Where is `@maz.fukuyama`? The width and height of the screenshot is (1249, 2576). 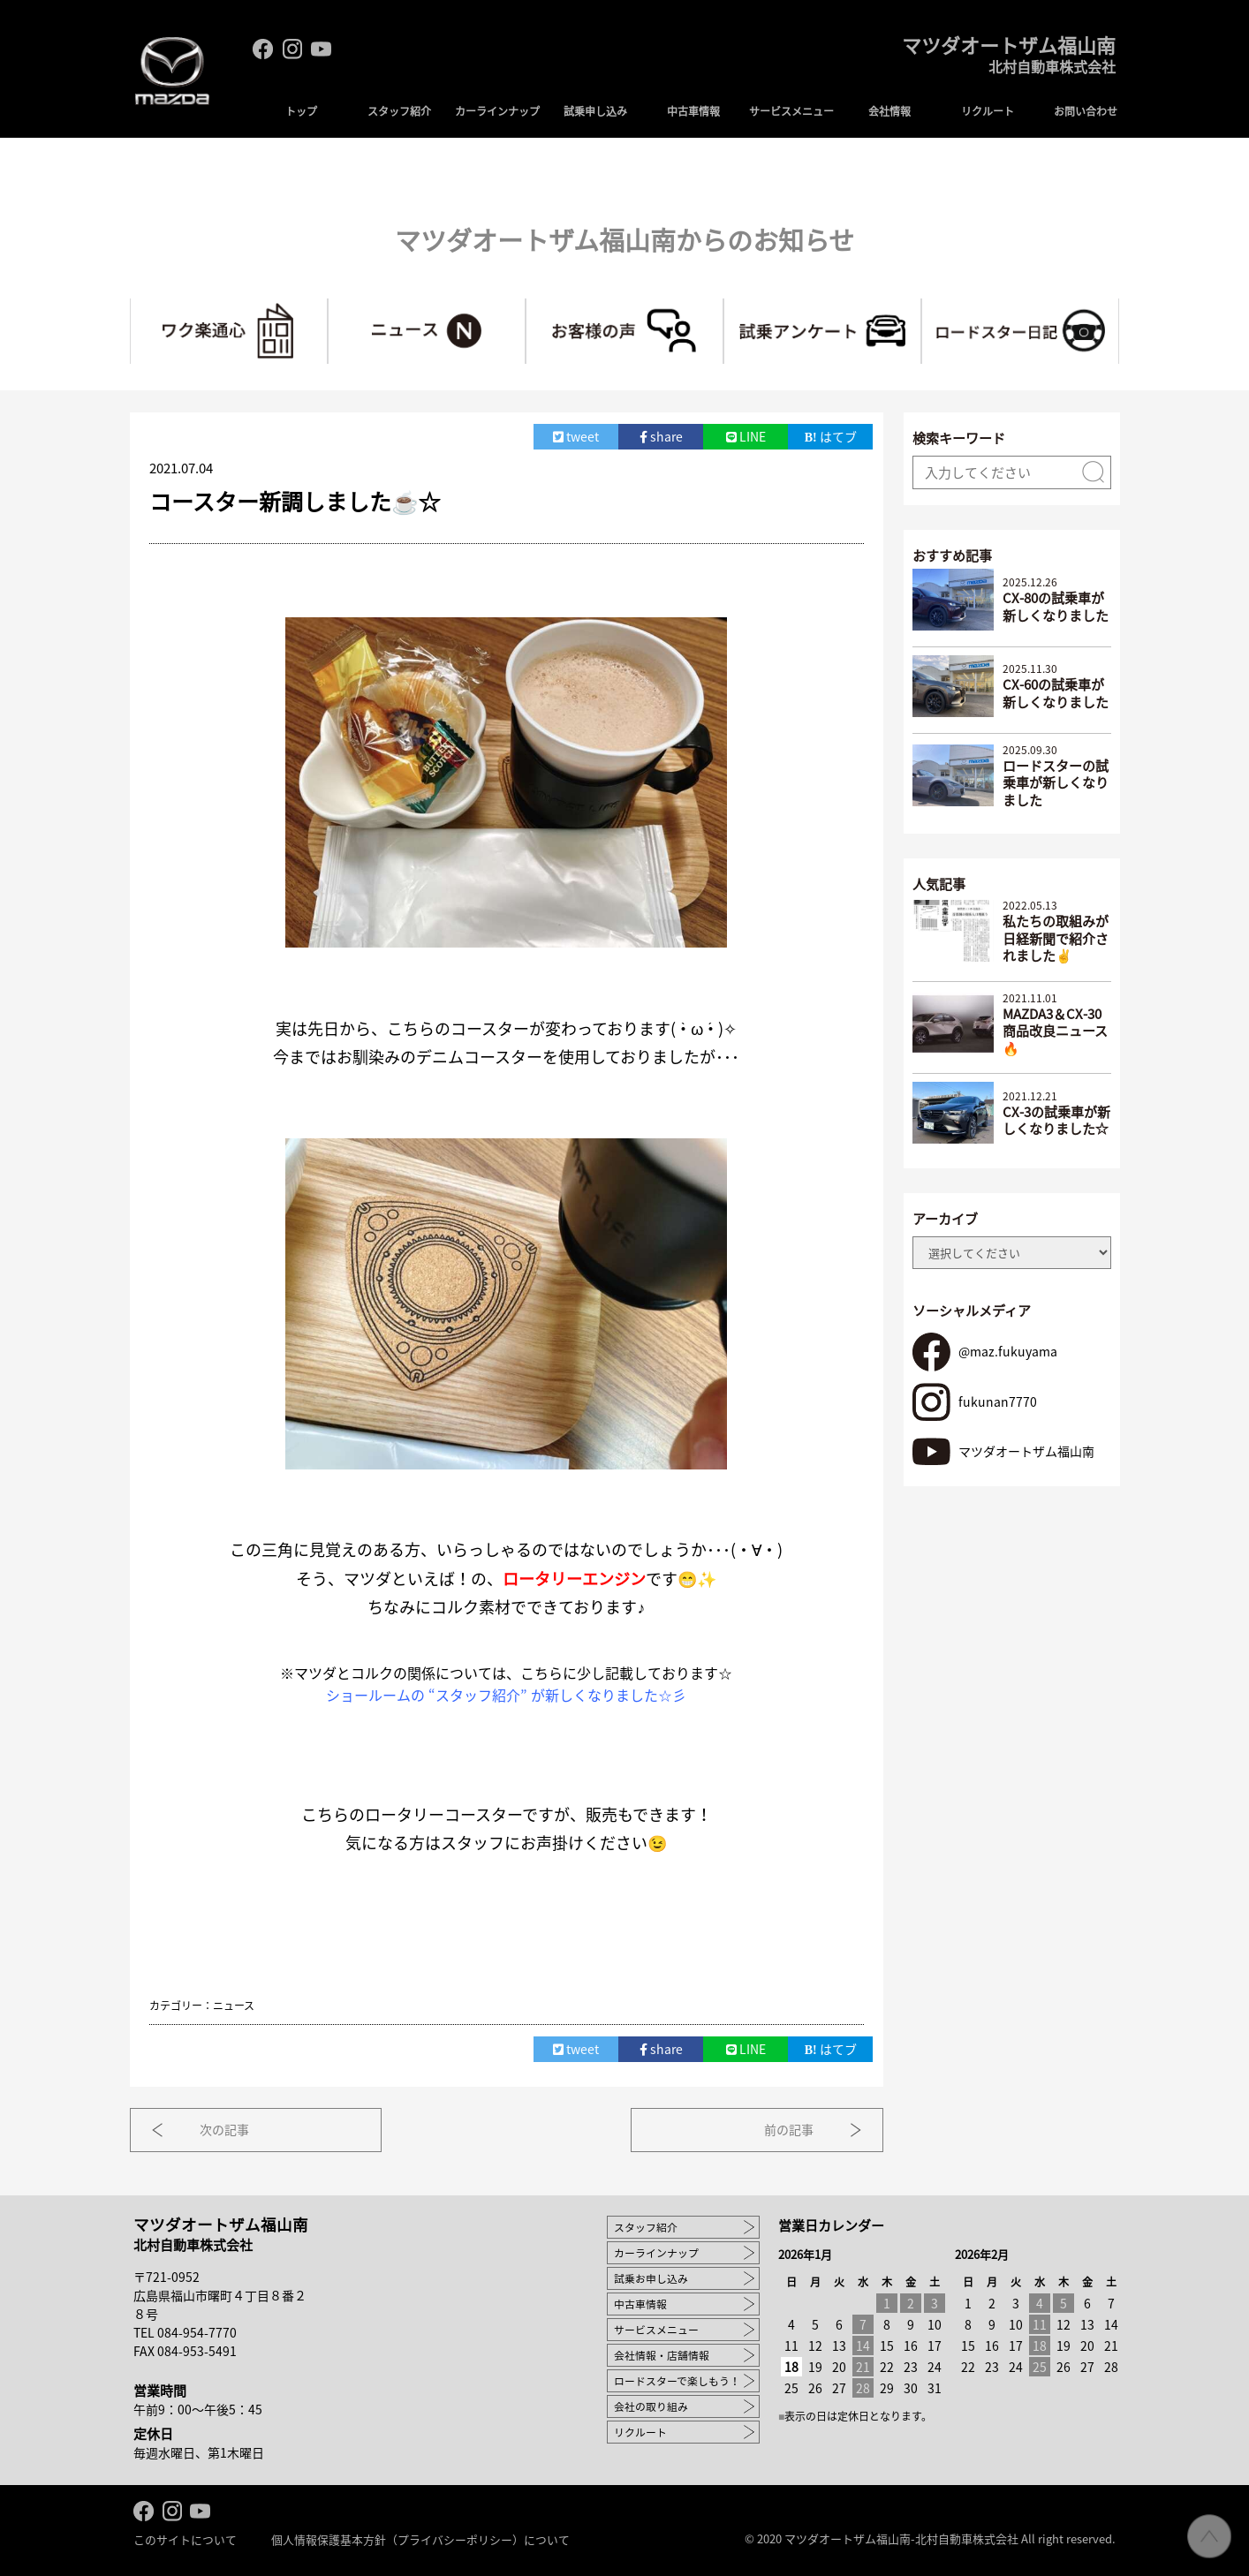
@maz.fukuyama is located at coordinates (1007, 1350).